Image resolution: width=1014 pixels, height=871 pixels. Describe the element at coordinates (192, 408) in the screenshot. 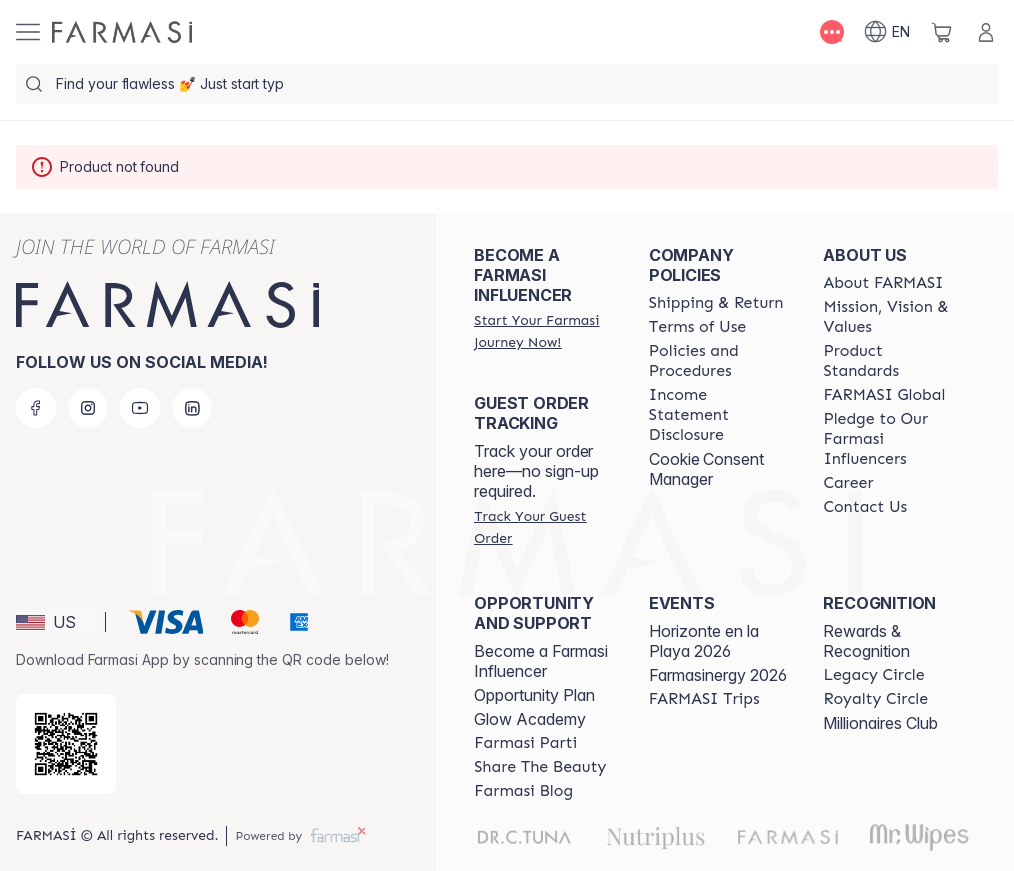

I see `[linkedin]` at that location.